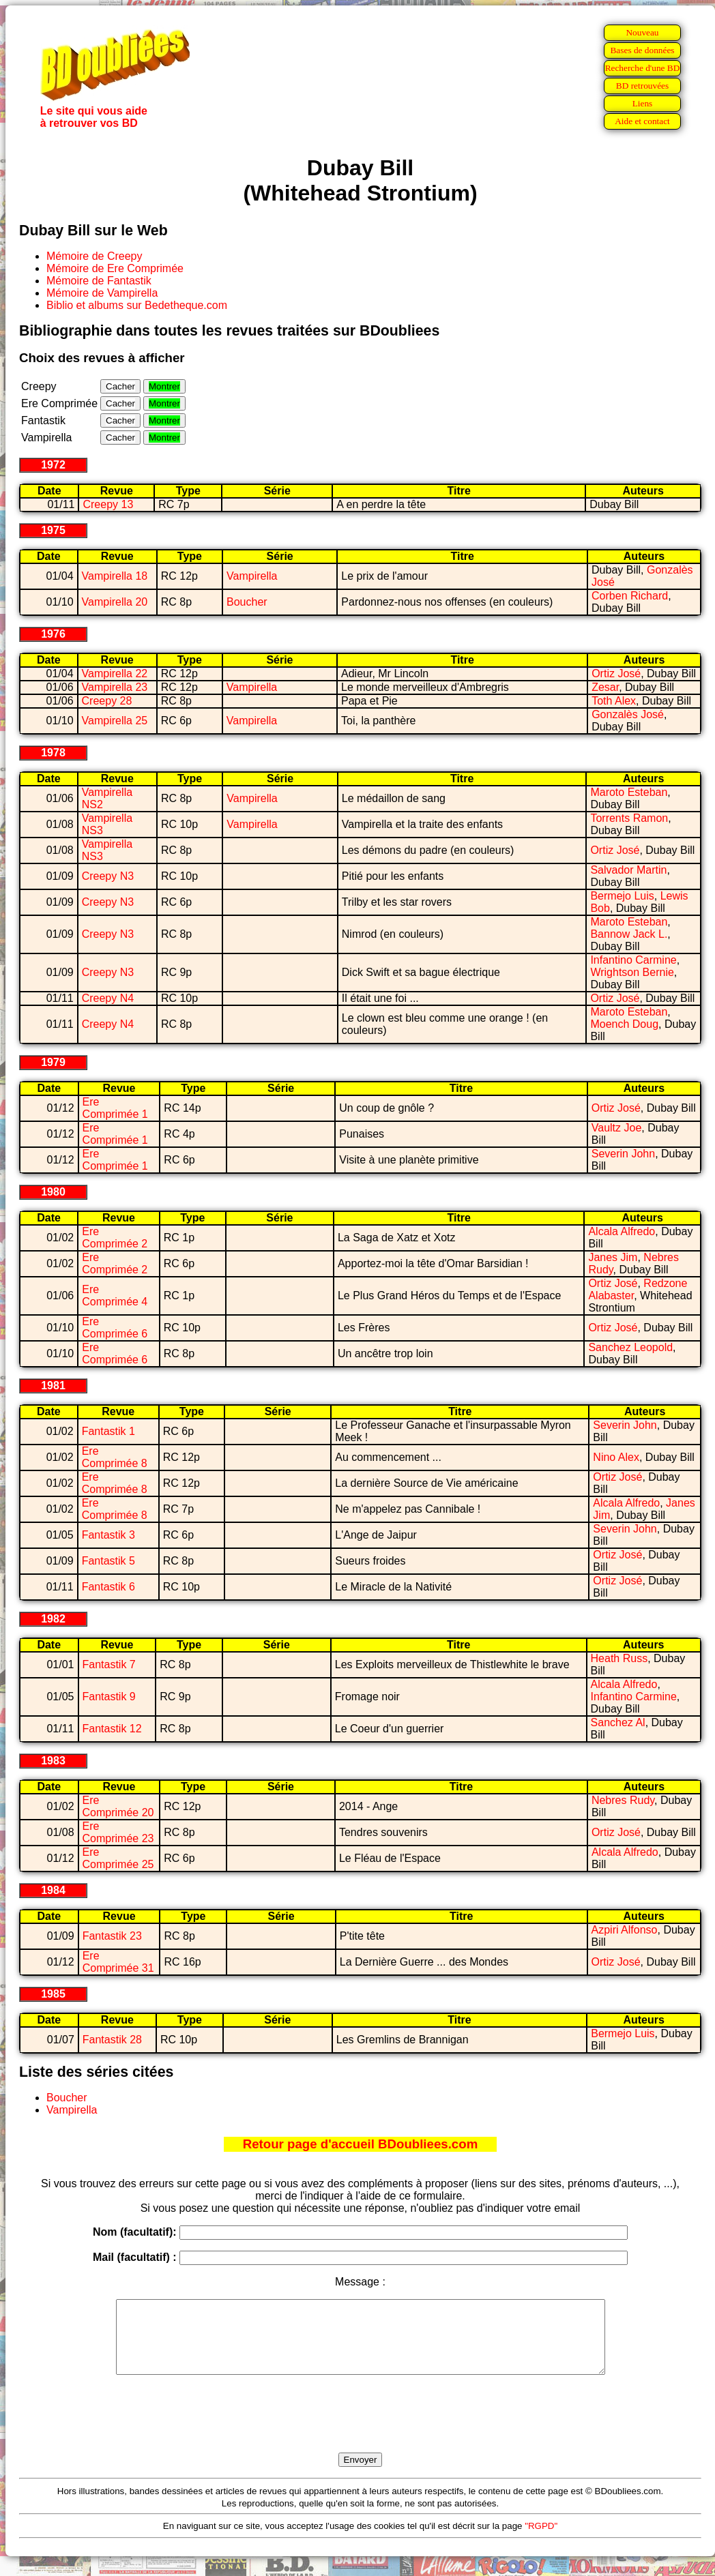 This screenshot has height=2576, width=715. Describe the element at coordinates (108, 1561) in the screenshot. I see `Fantastik 5` at that location.